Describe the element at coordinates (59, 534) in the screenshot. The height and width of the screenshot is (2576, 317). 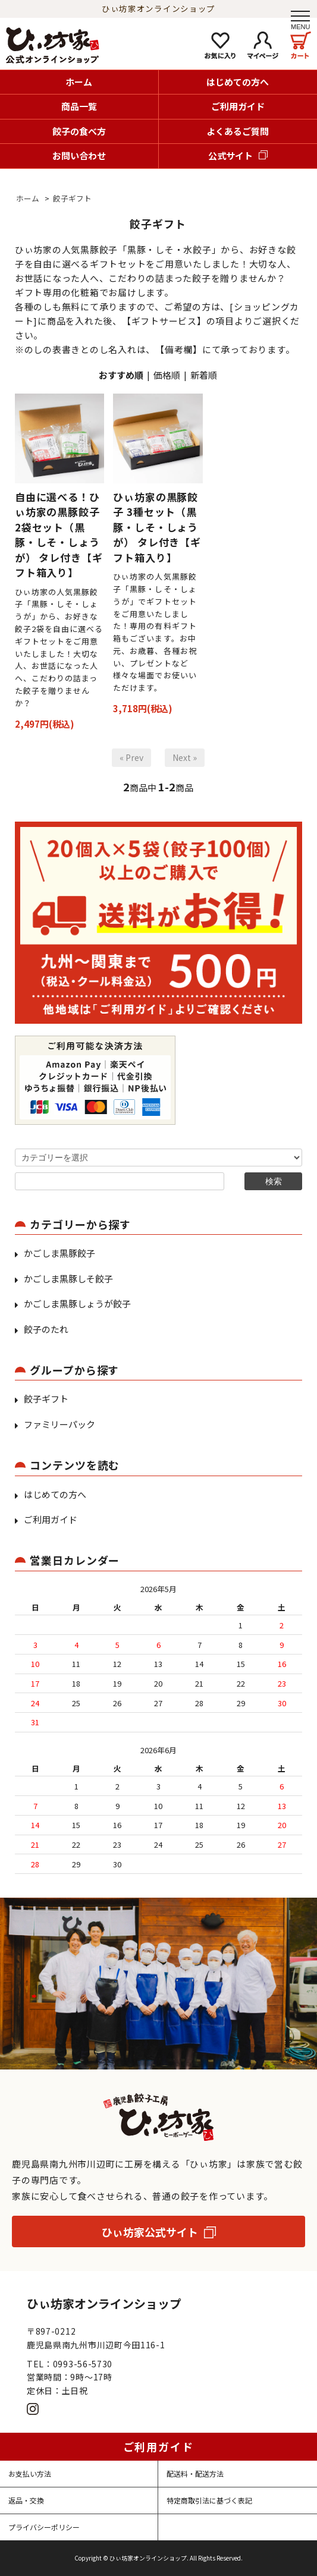
I see `自由に選べる！ひぃ坊家の黒豚餃子 2袋セット（黒豚・しそ・しょうが） タレ付き【ギフト箱入り】` at that location.